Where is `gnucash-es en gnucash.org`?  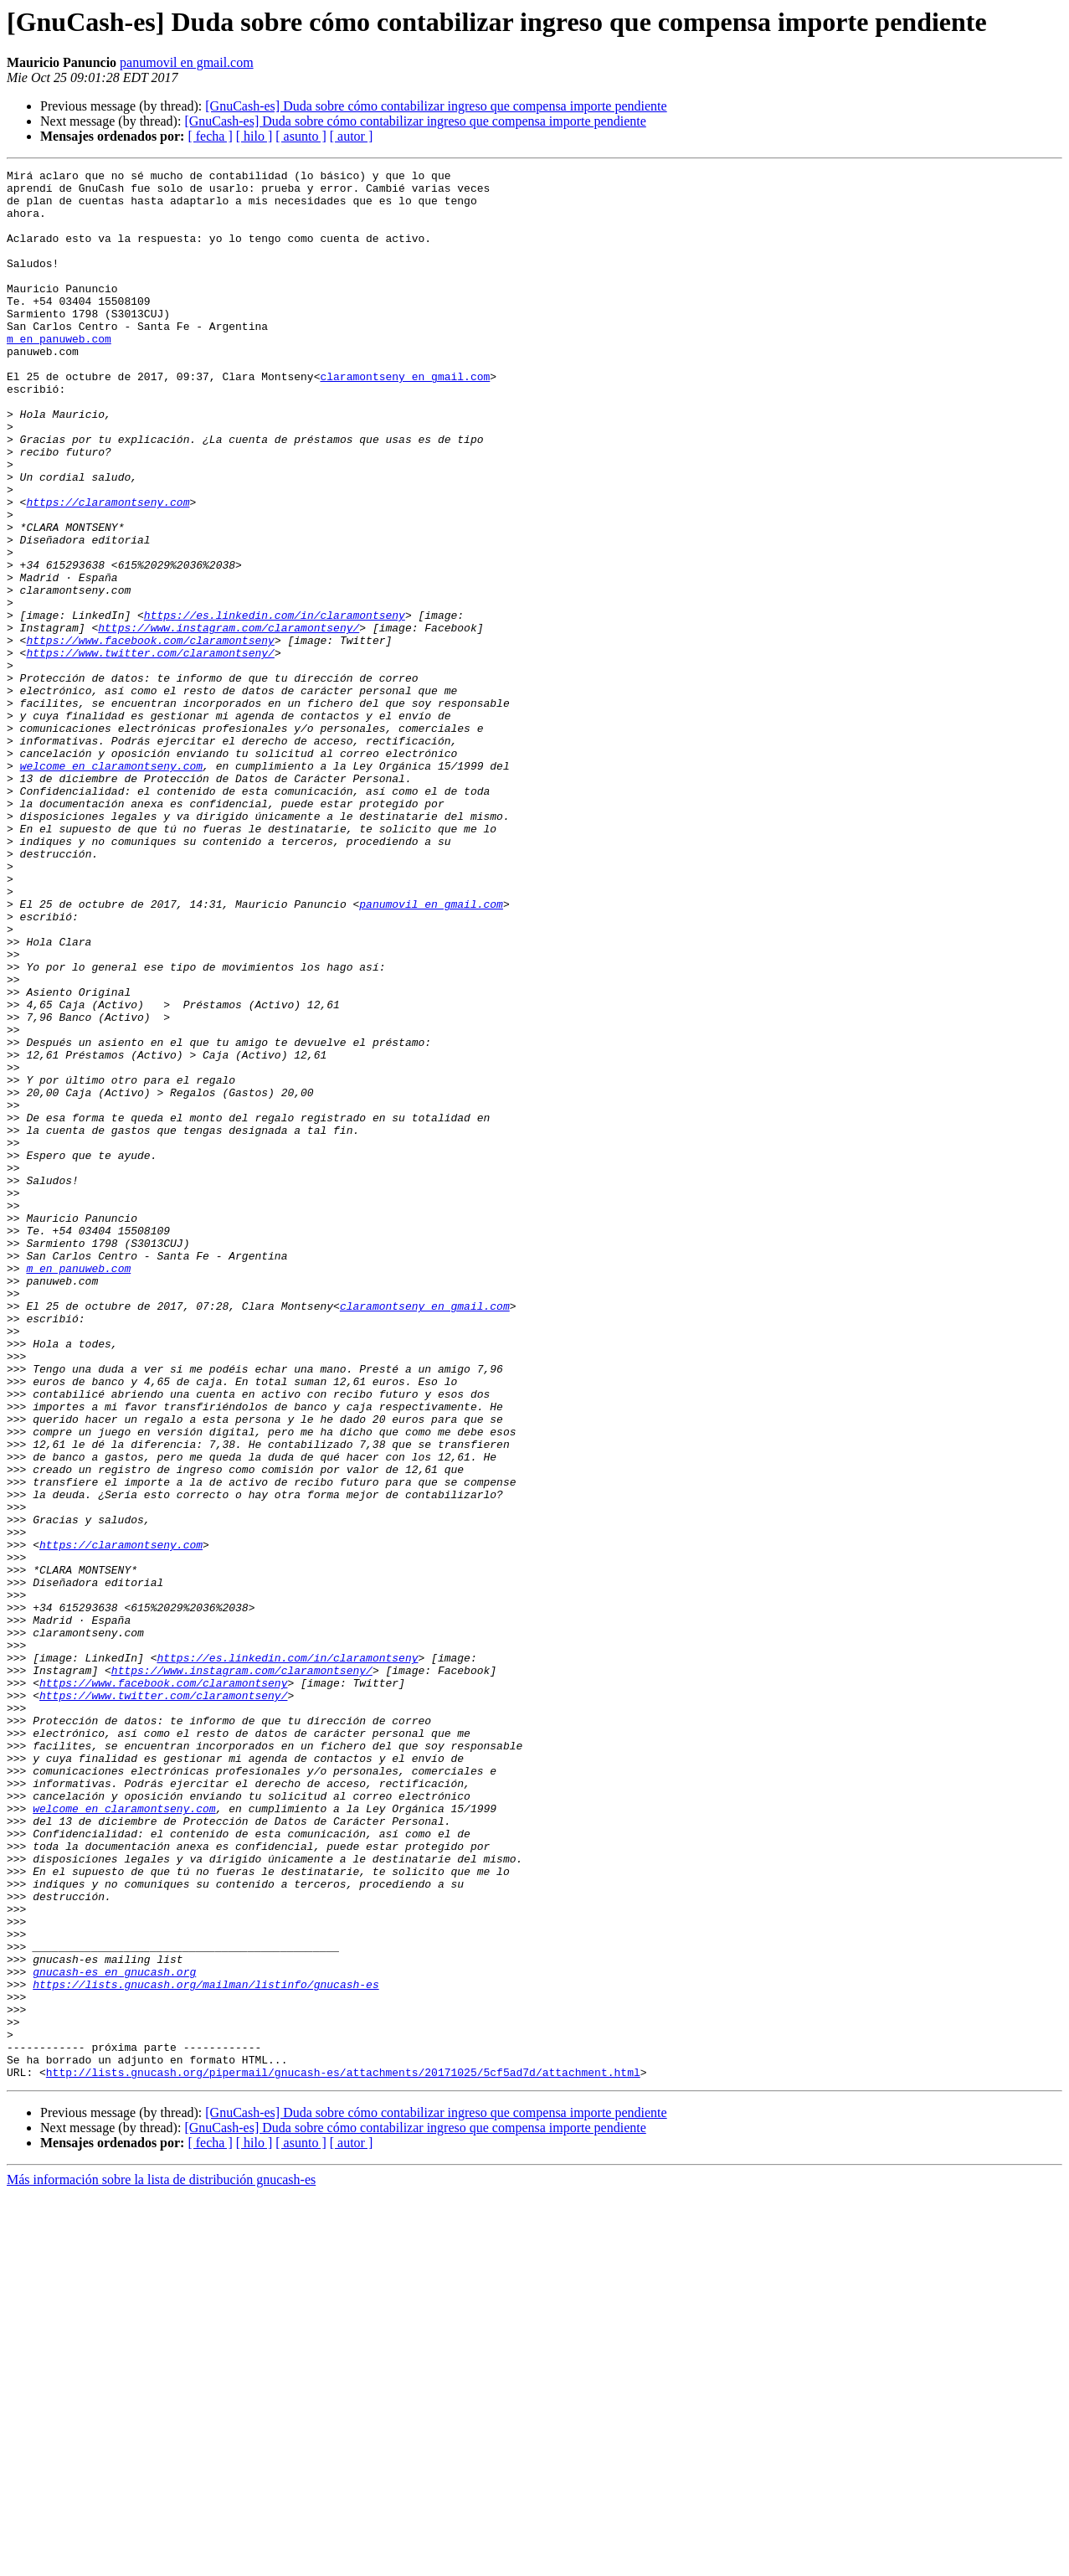 gnucash-es en gnucash.org is located at coordinates (114, 2333).